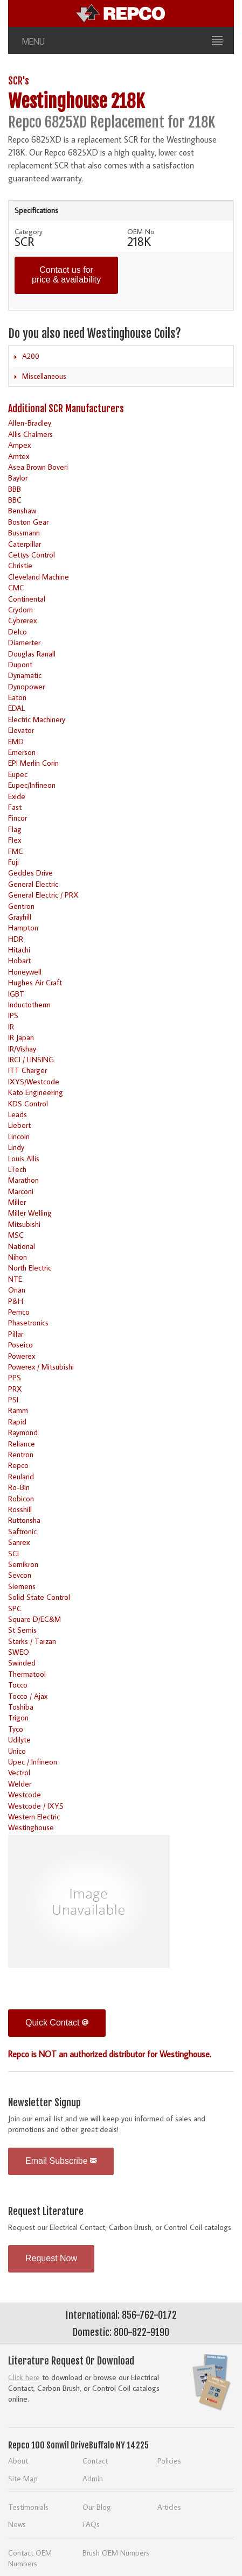 The width and height of the screenshot is (242, 2576). What do you see at coordinates (169, 2507) in the screenshot?
I see `Articles` at bounding box center [169, 2507].